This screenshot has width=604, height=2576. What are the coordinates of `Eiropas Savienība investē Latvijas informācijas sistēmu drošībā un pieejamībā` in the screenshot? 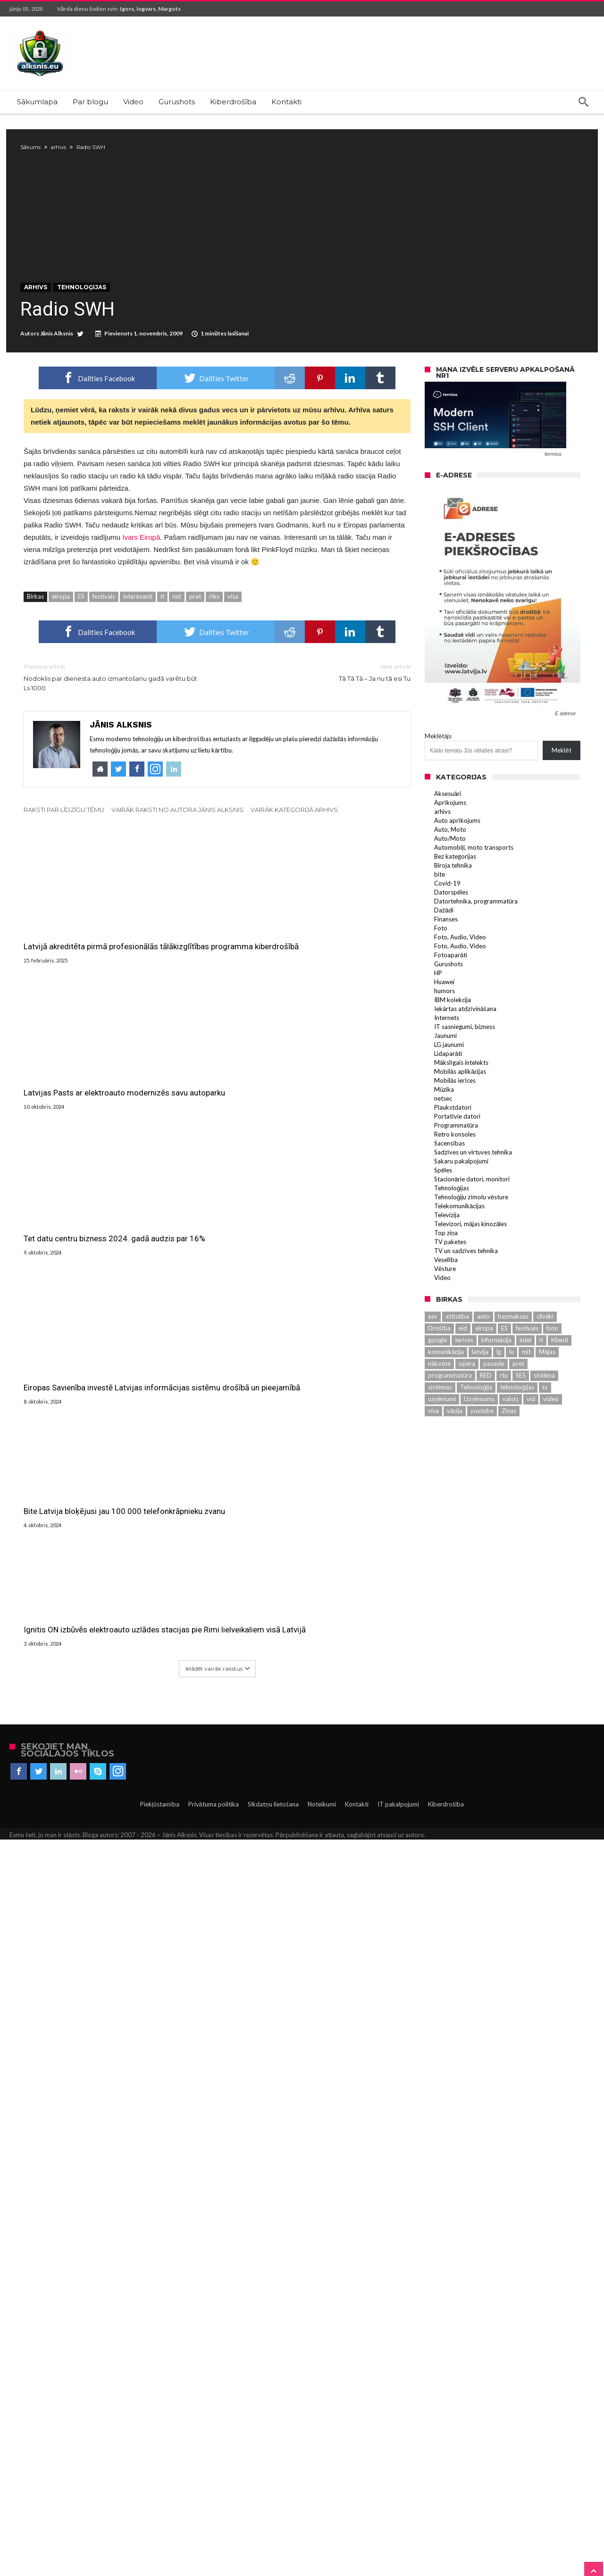 It's located at (83, 1732).